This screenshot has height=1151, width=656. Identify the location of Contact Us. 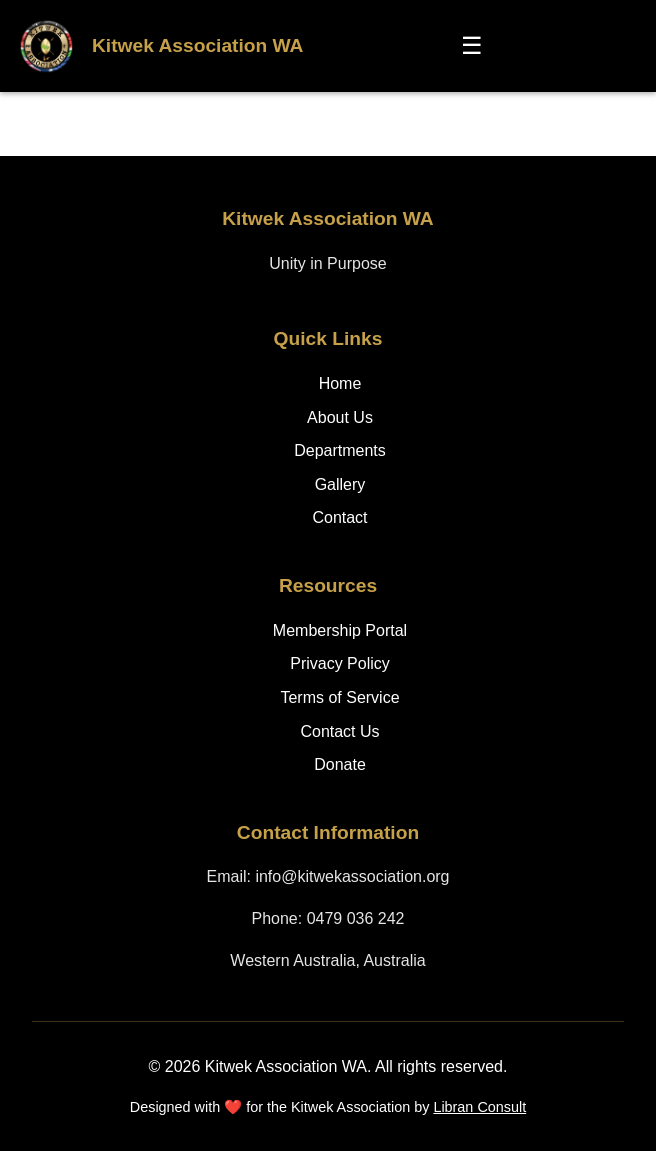
(339, 731).